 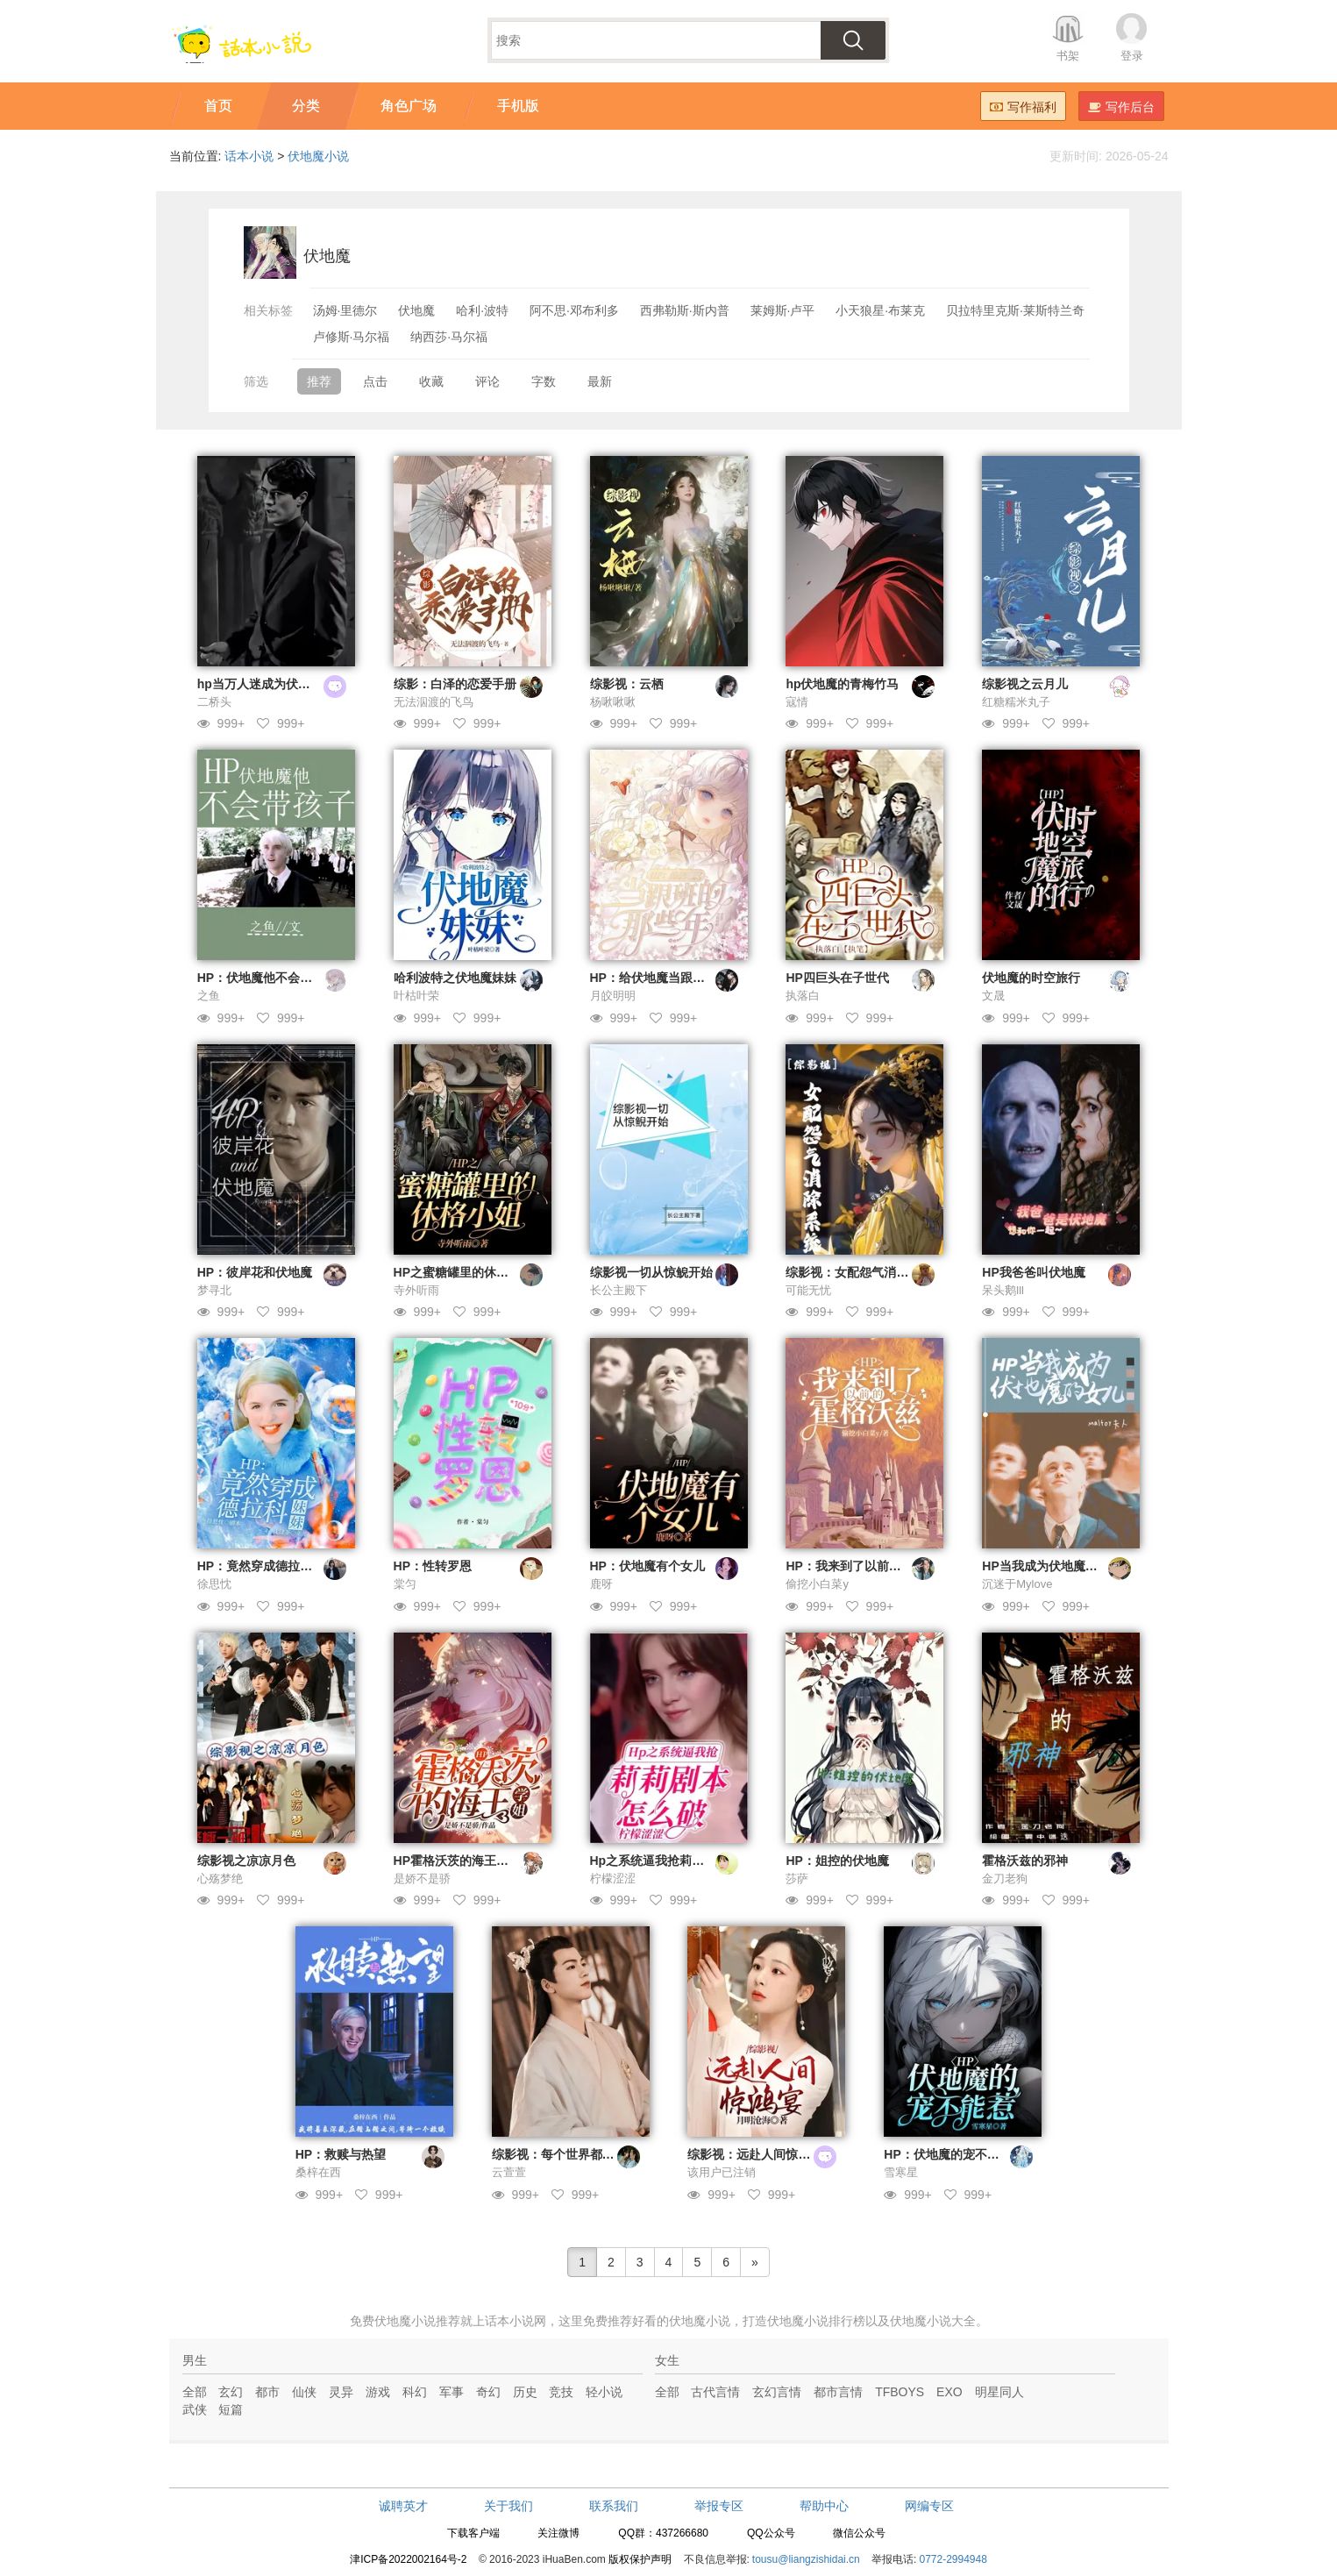 I want to click on HP：彼岸花和伏地魔, so click(x=254, y=1272).